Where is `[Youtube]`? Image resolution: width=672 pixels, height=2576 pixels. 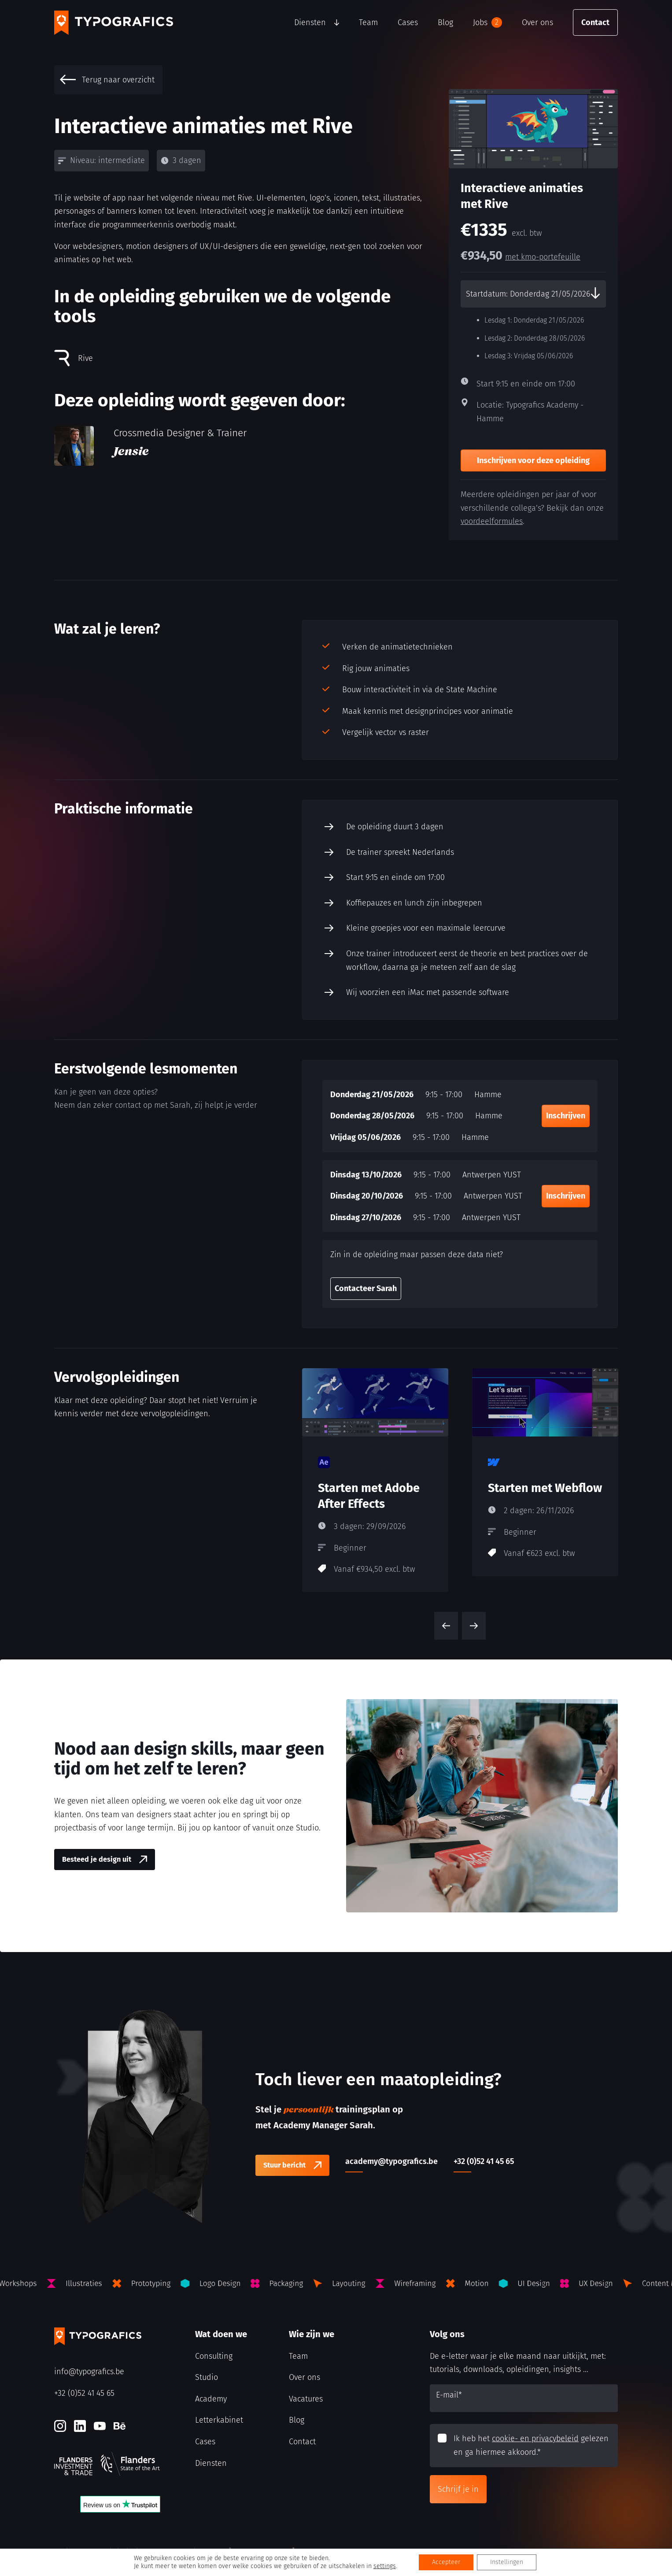
[Youtube] is located at coordinates (100, 2426).